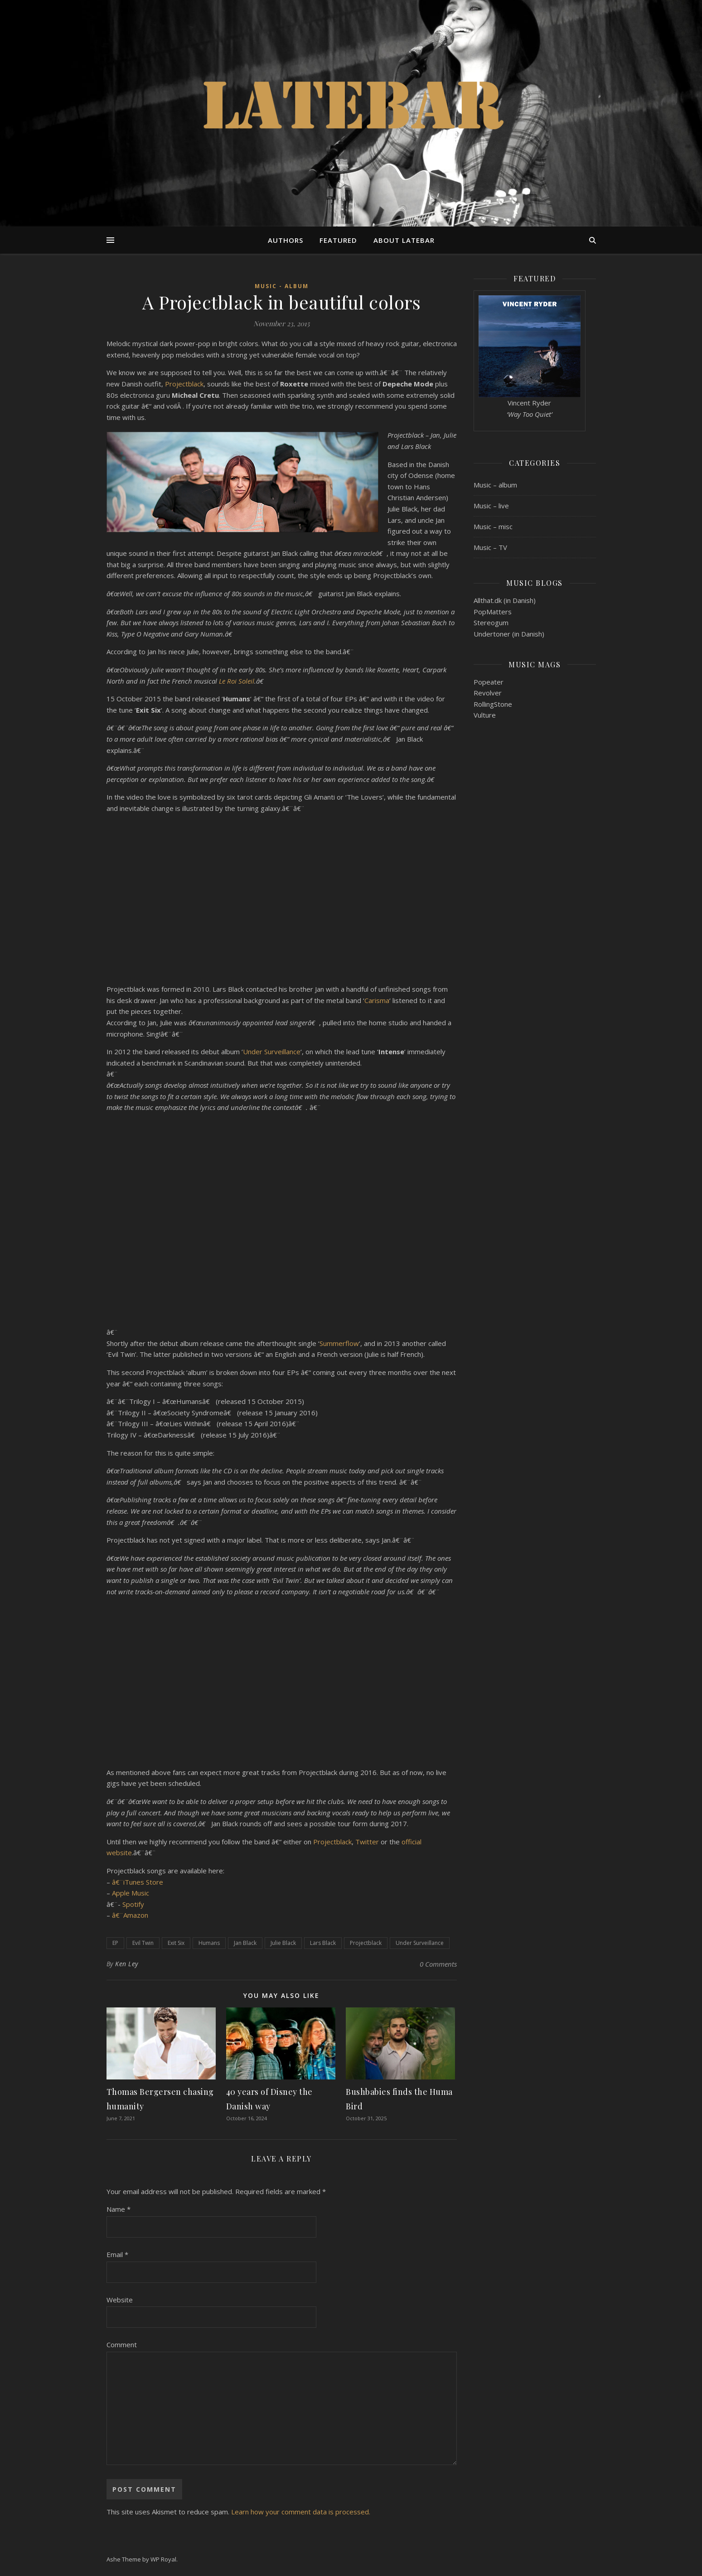 This screenshot has height=2576, width=702. I want to click on Name, so click(119, 2209).